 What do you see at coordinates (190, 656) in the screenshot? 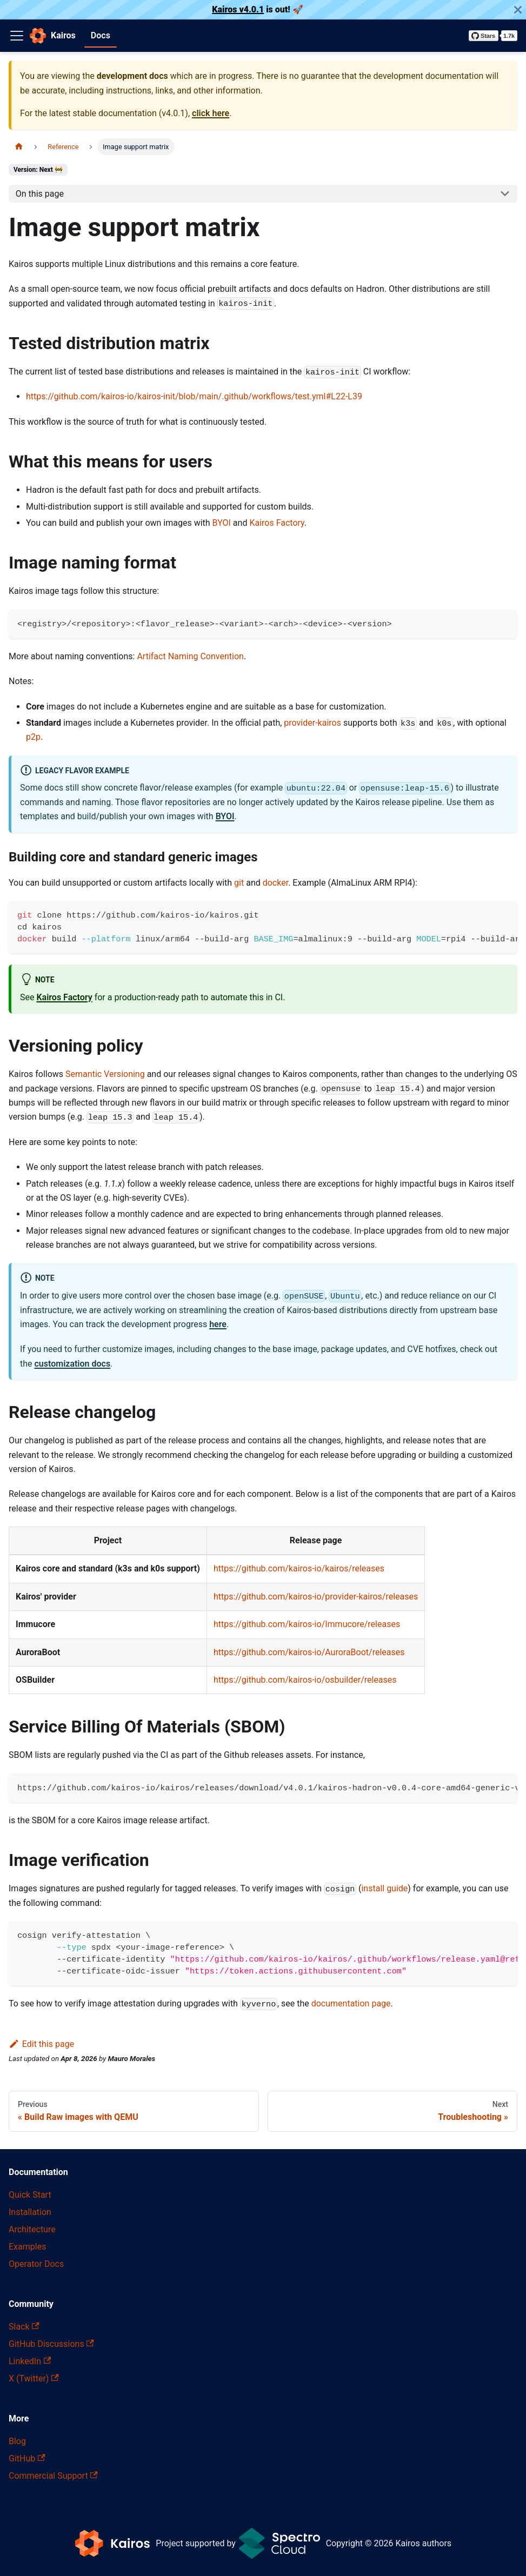
I see `Artifact Naming Convention` at bounding box center [190, 656].